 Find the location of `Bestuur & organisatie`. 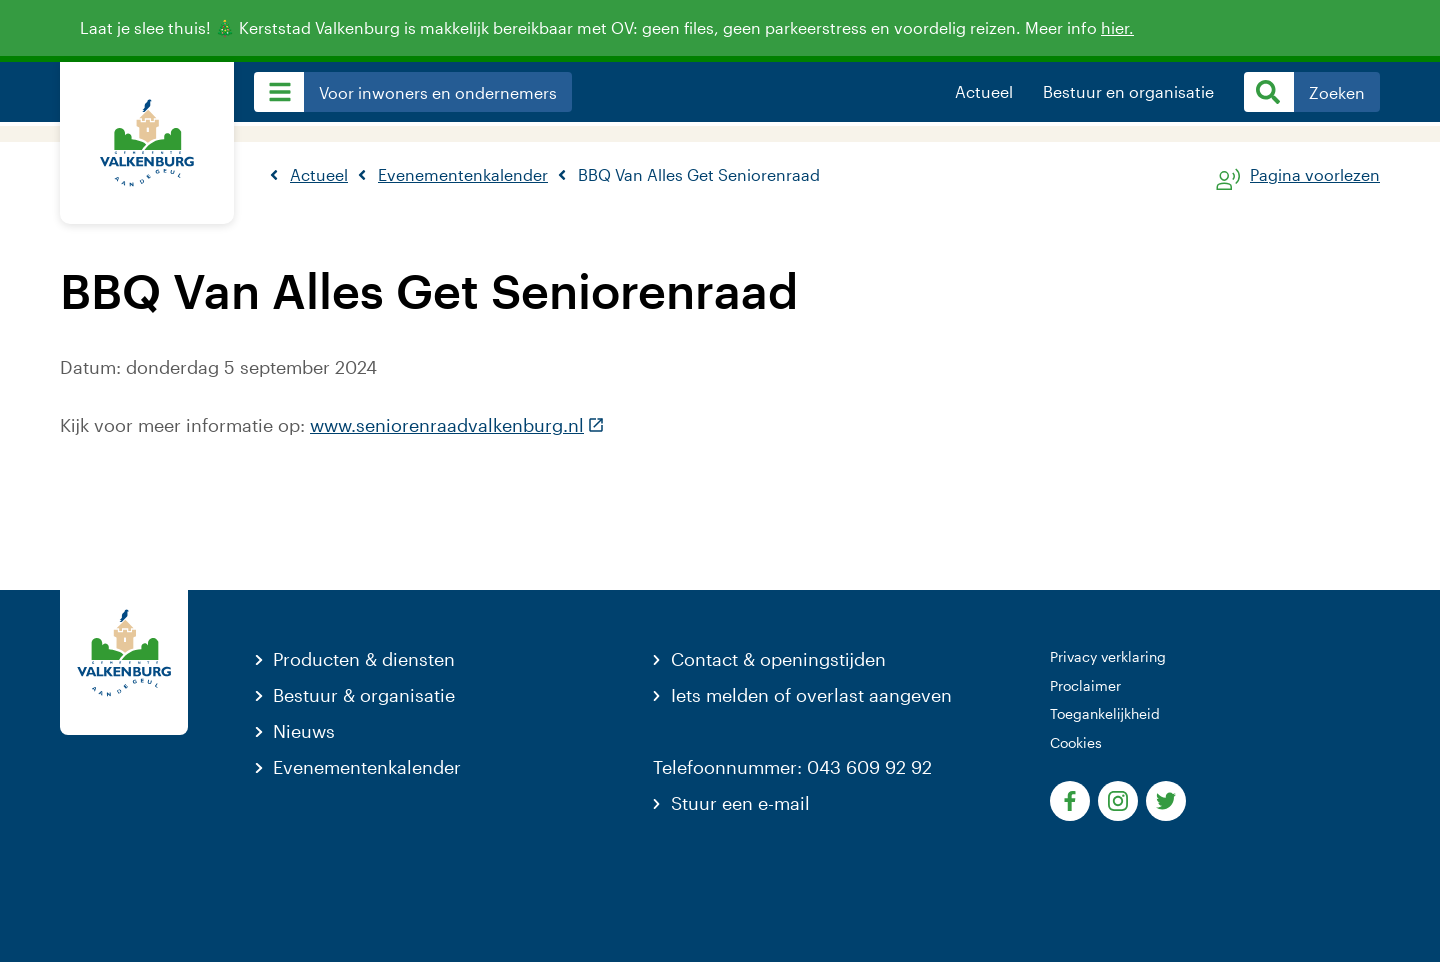

Bestuur & organisatie is located at coordinates (364, 695).